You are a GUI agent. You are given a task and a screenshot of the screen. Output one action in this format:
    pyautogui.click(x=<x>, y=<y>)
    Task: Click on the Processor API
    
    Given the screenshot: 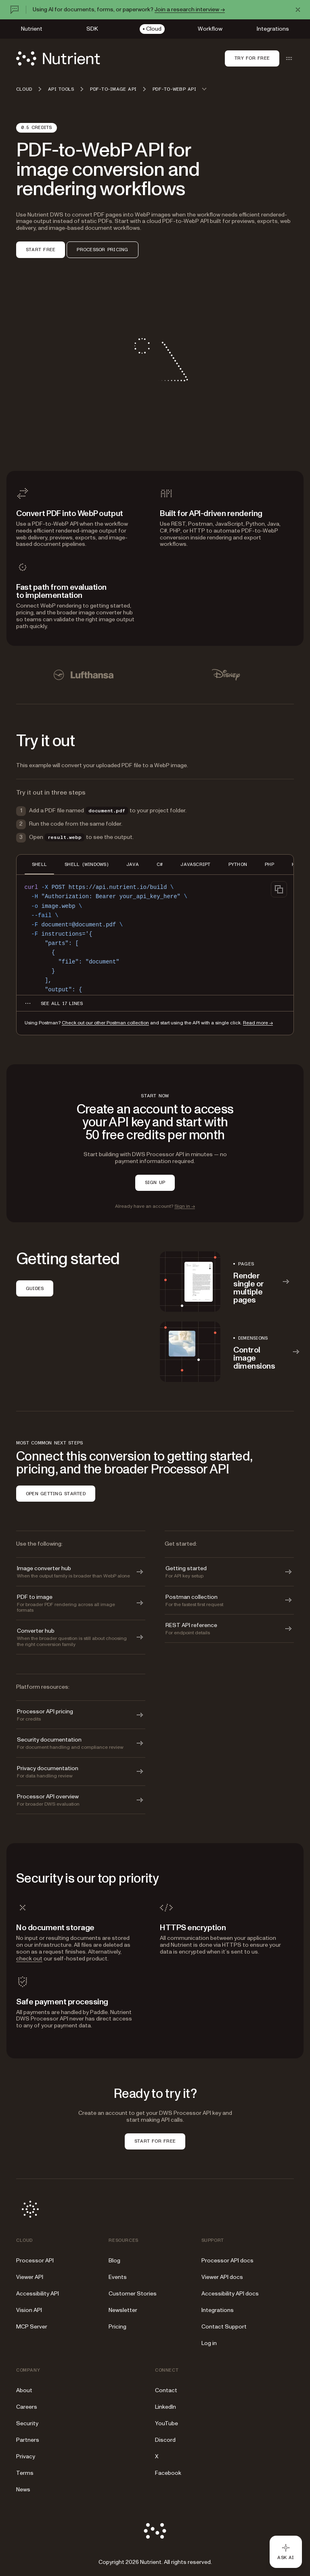 What is the action you would take?
    pyautogui.click(x=35, y=2260)
    